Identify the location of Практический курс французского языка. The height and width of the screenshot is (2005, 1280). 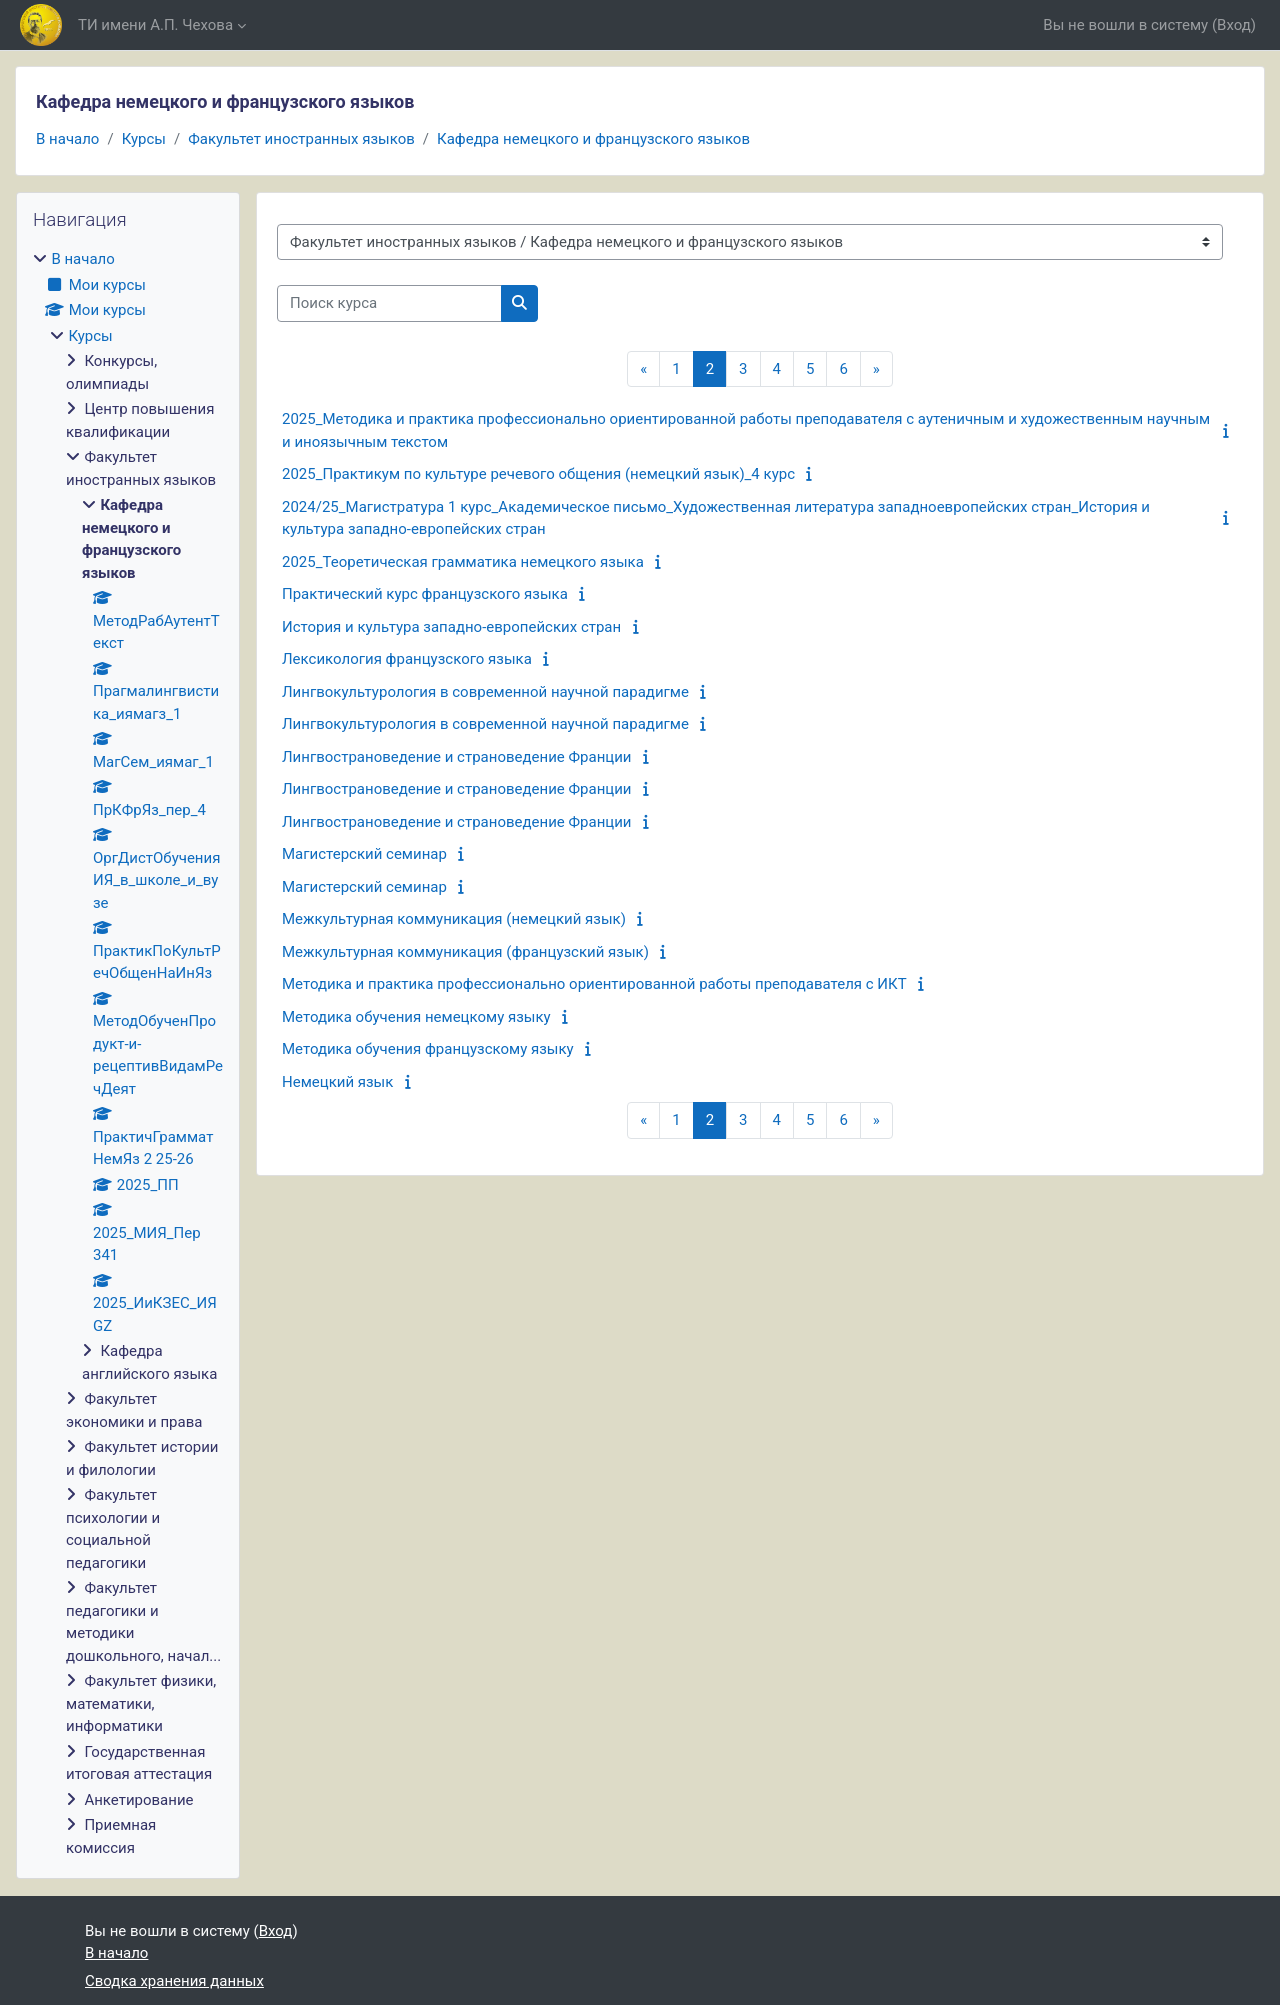
(425, 594).